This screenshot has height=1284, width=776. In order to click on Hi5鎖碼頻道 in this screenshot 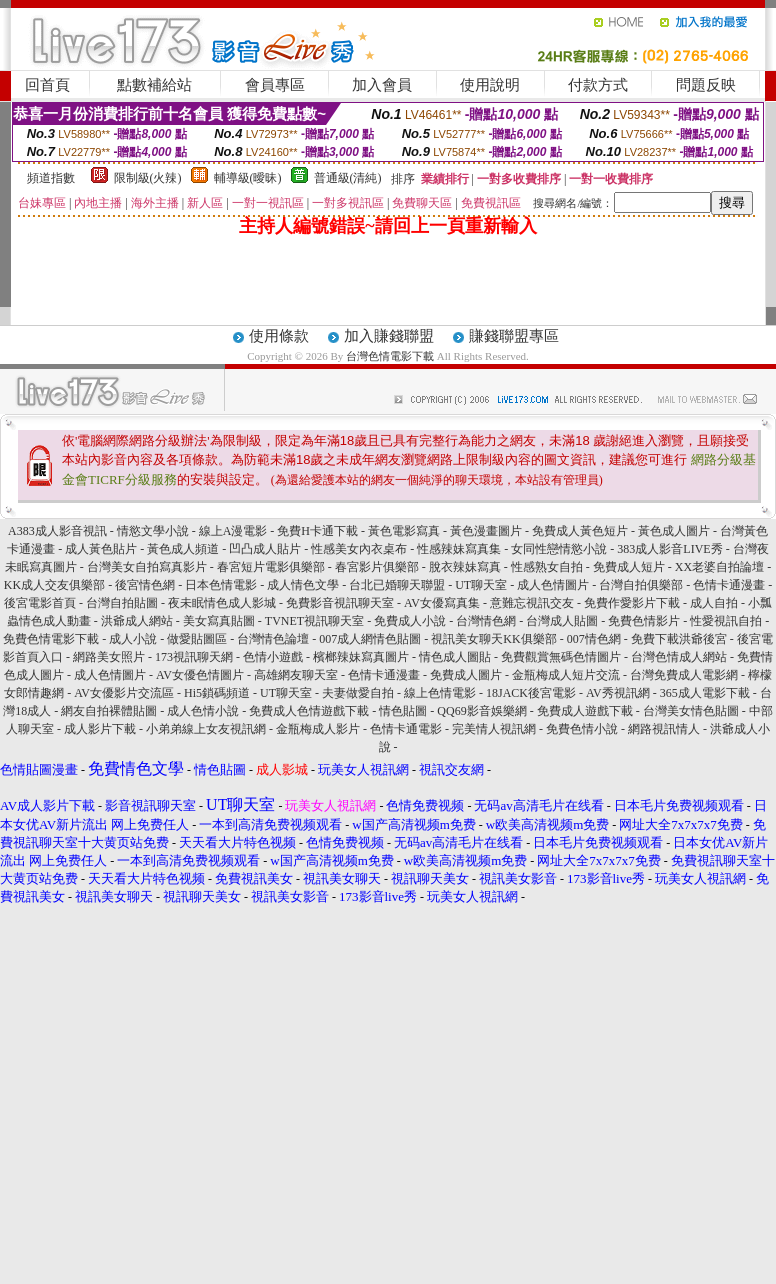, I will do `click(217, 693)`.